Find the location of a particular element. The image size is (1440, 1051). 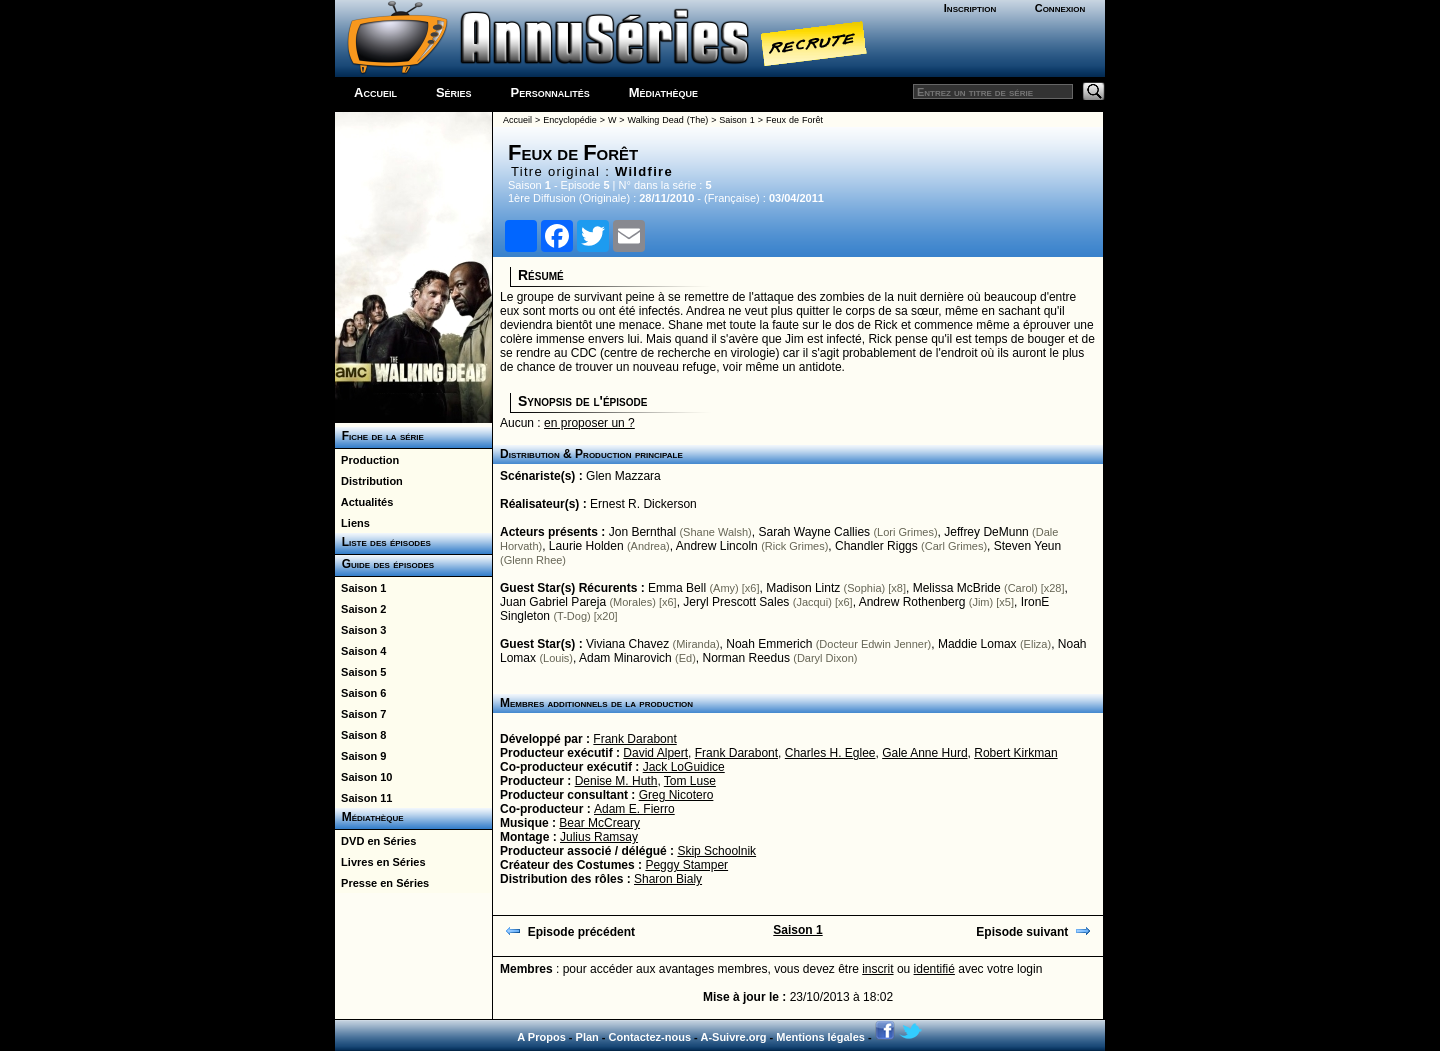

Saison 8 is located at coordinates (360, 735).